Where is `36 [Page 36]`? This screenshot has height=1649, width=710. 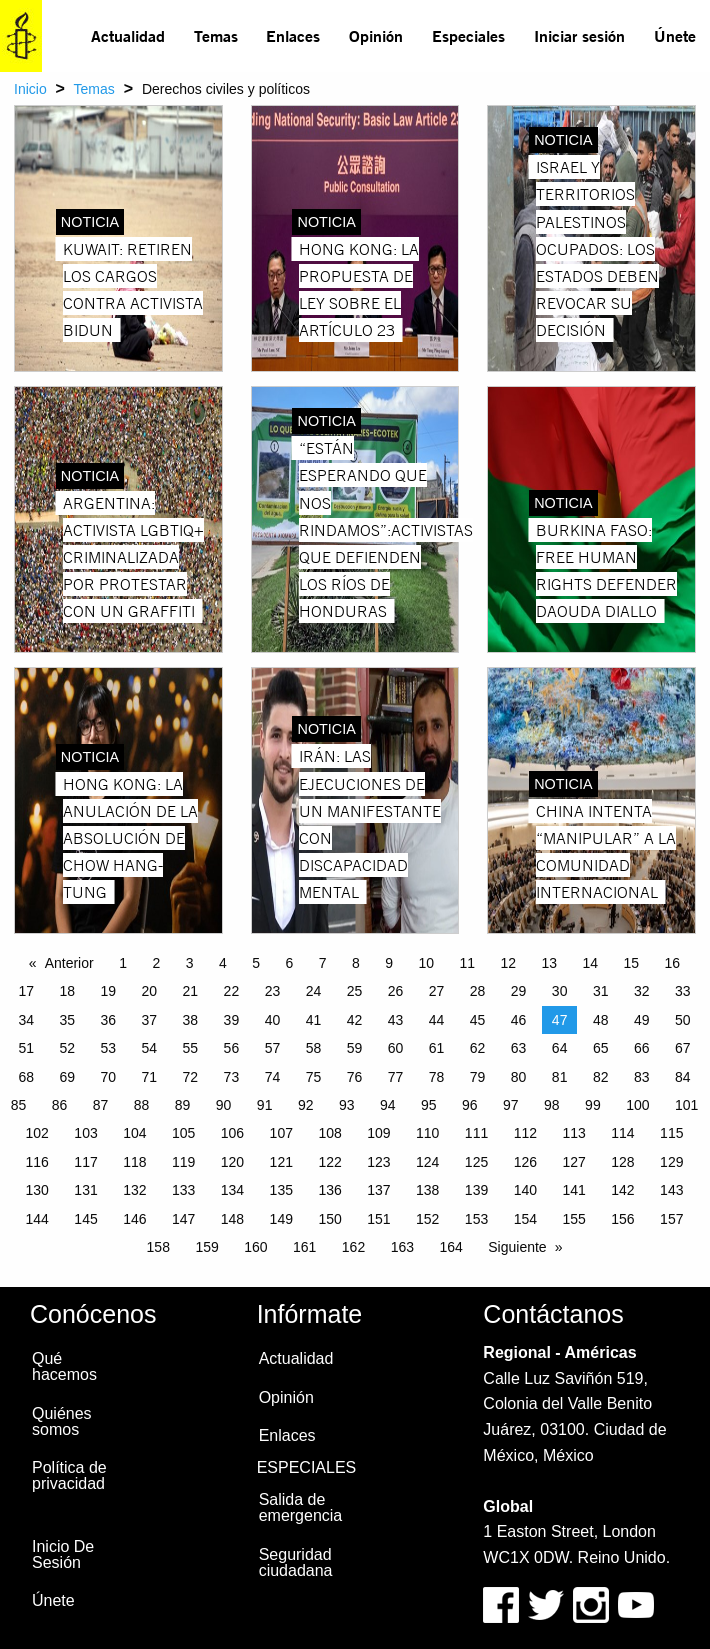 36 [Page 36] is located at coordinates (109, 1020).